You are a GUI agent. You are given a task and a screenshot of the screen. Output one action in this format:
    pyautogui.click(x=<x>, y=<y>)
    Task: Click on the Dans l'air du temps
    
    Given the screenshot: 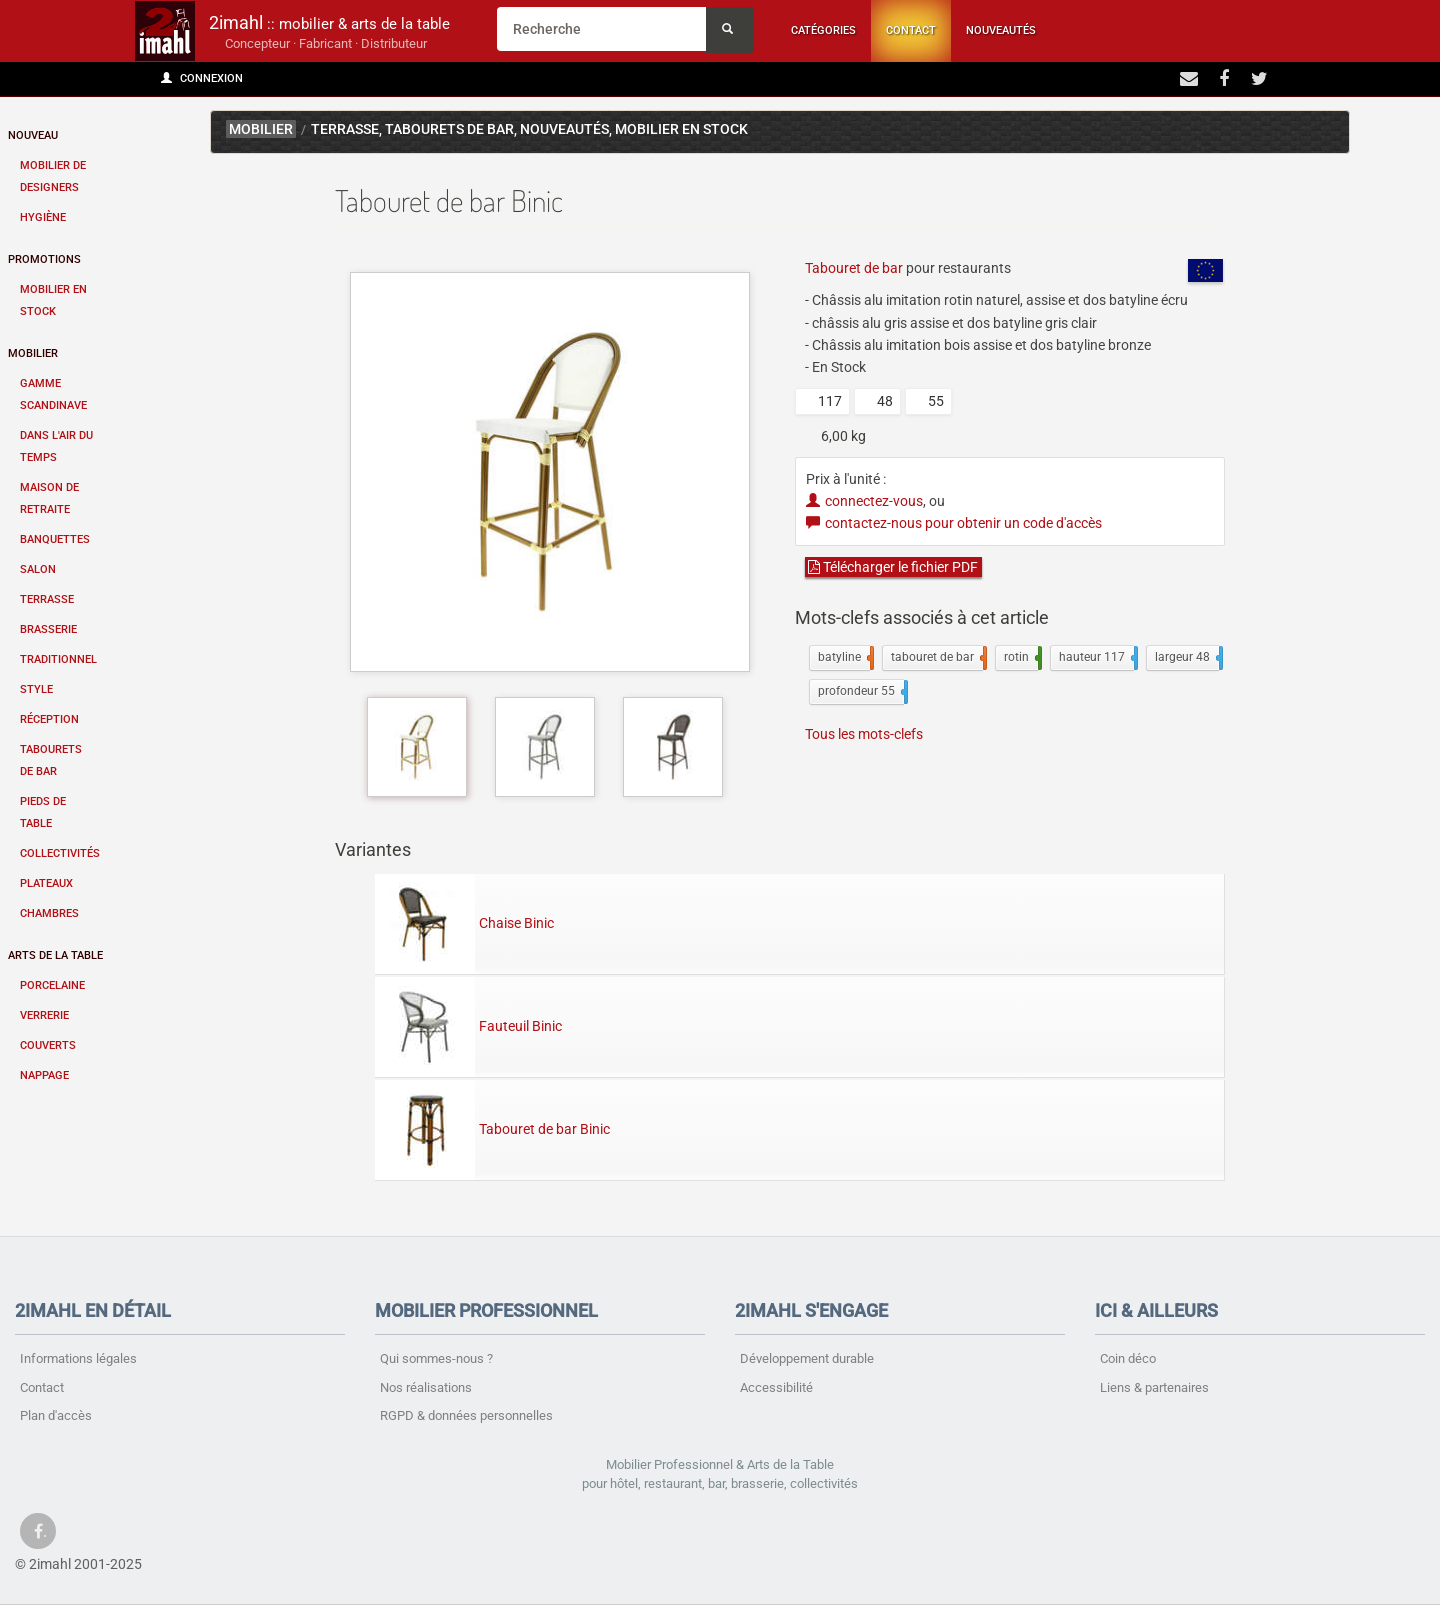 What is the action you would take?
    pyautogui.click(x=56, y=446)
    